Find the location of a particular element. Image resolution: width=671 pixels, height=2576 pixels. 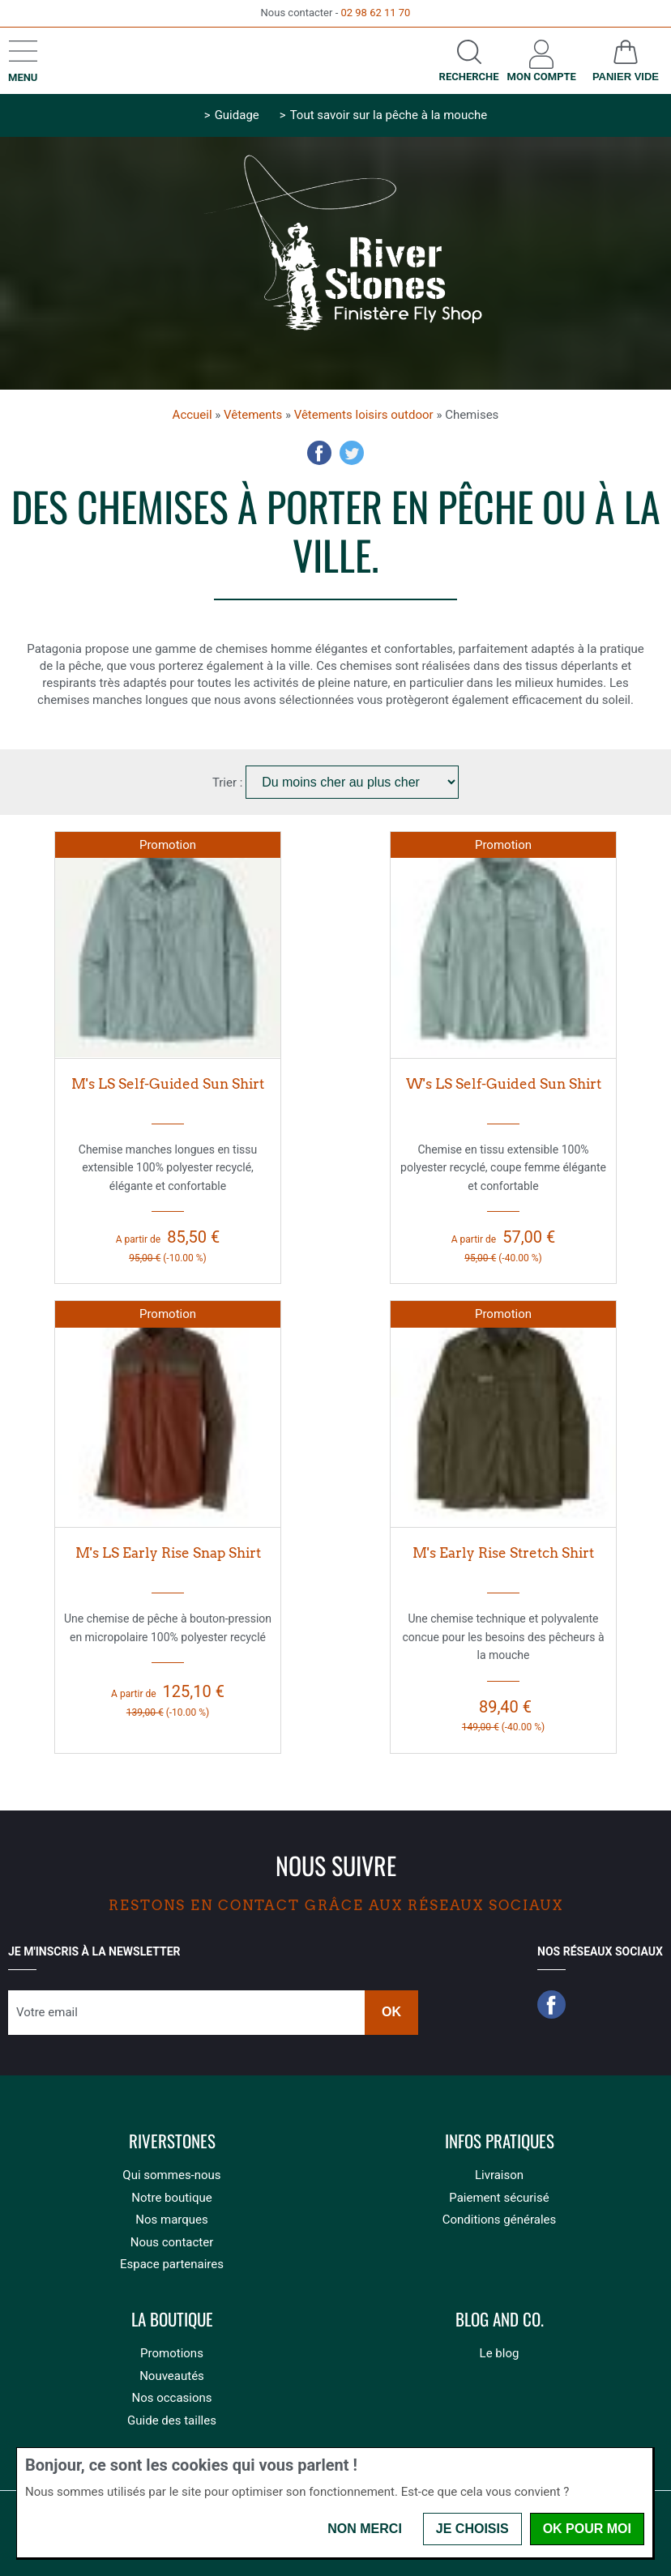

Espace partenaires is located at coordinates (172, 2264).